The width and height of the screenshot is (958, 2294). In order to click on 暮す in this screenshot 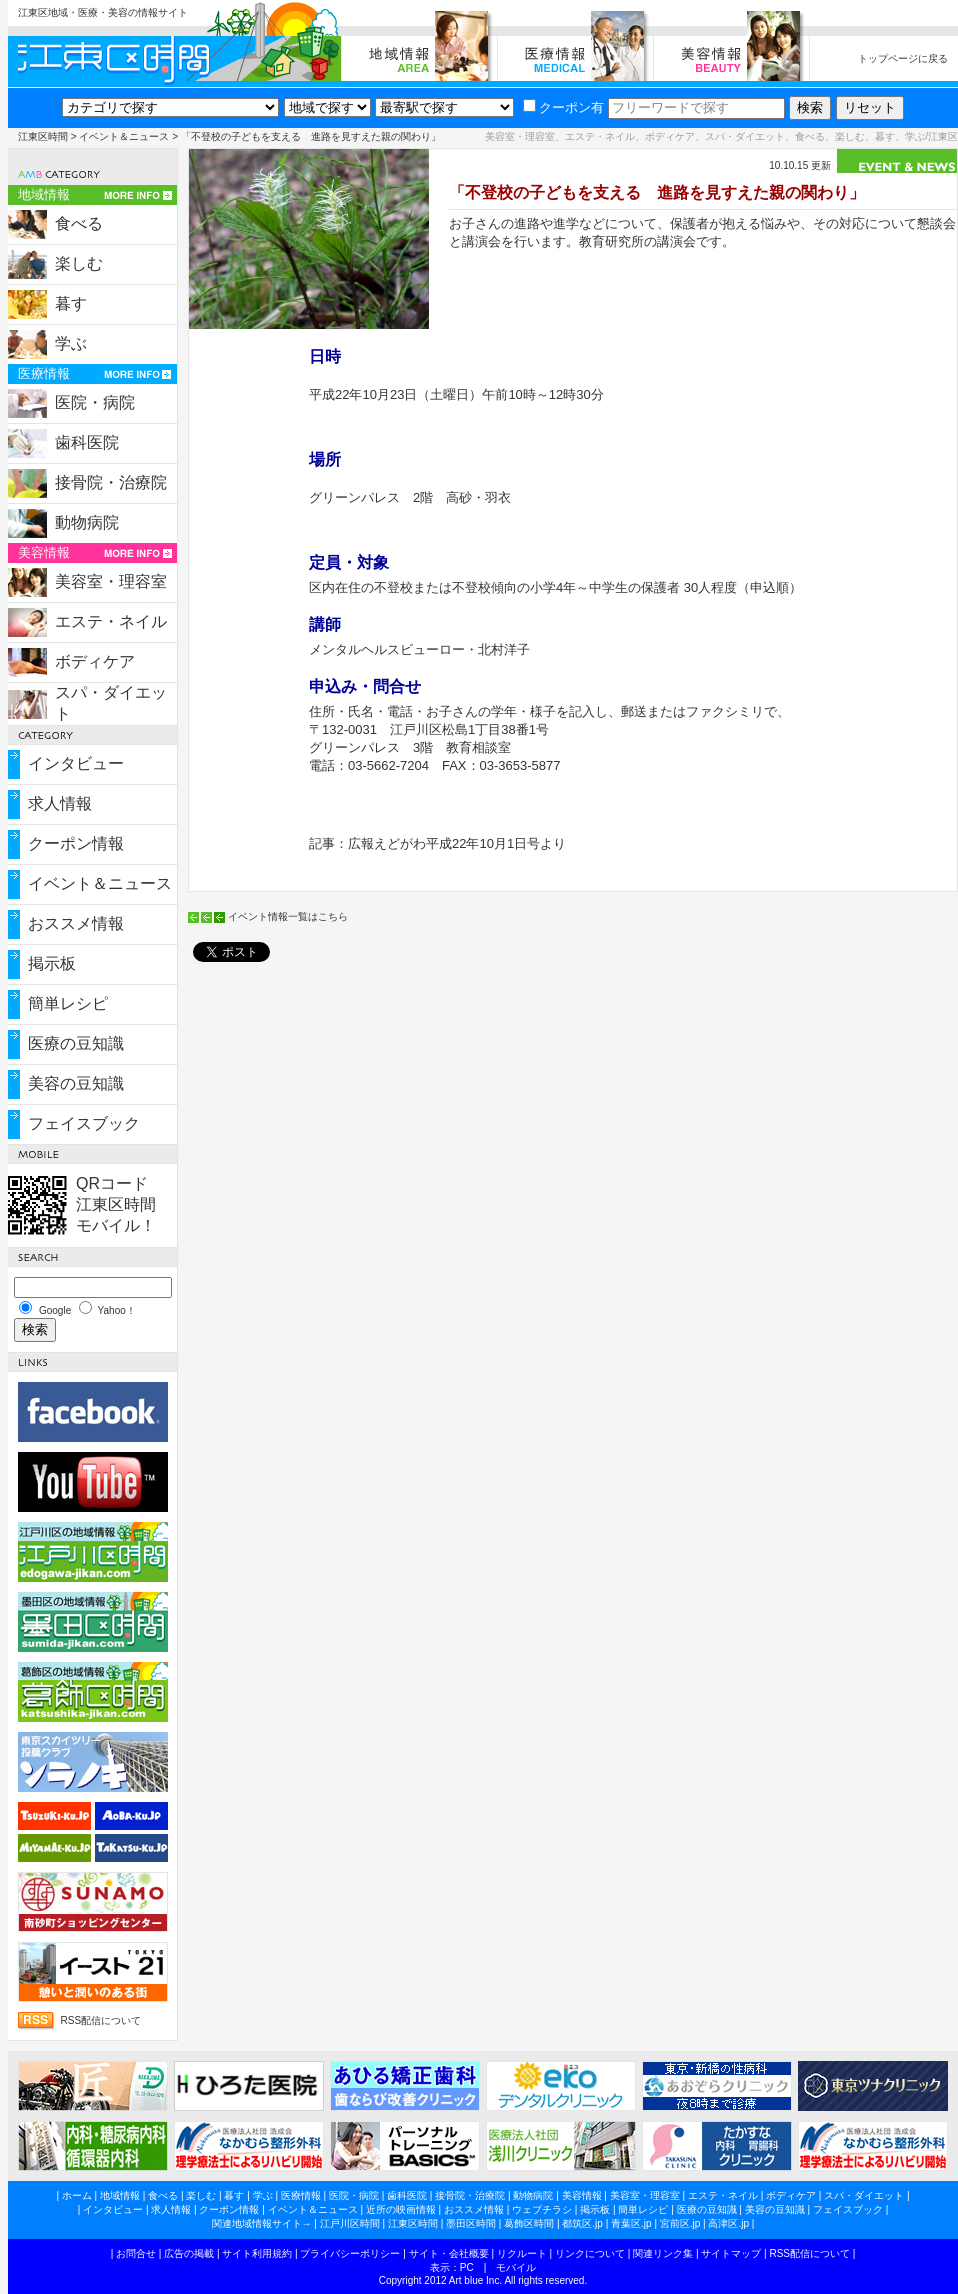, I will do `click(71, 303)`.